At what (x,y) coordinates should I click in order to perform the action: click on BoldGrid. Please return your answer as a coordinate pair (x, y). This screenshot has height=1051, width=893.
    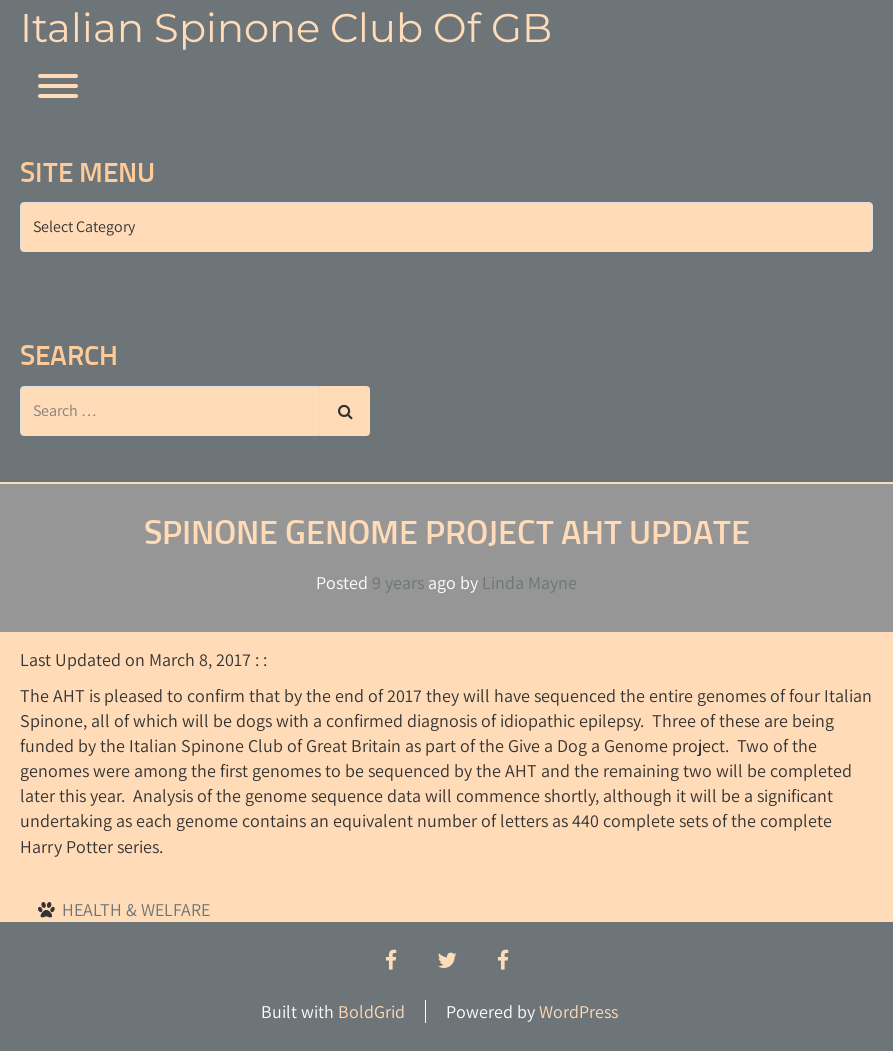
    Looking at the image, I should click on (371, 1011).